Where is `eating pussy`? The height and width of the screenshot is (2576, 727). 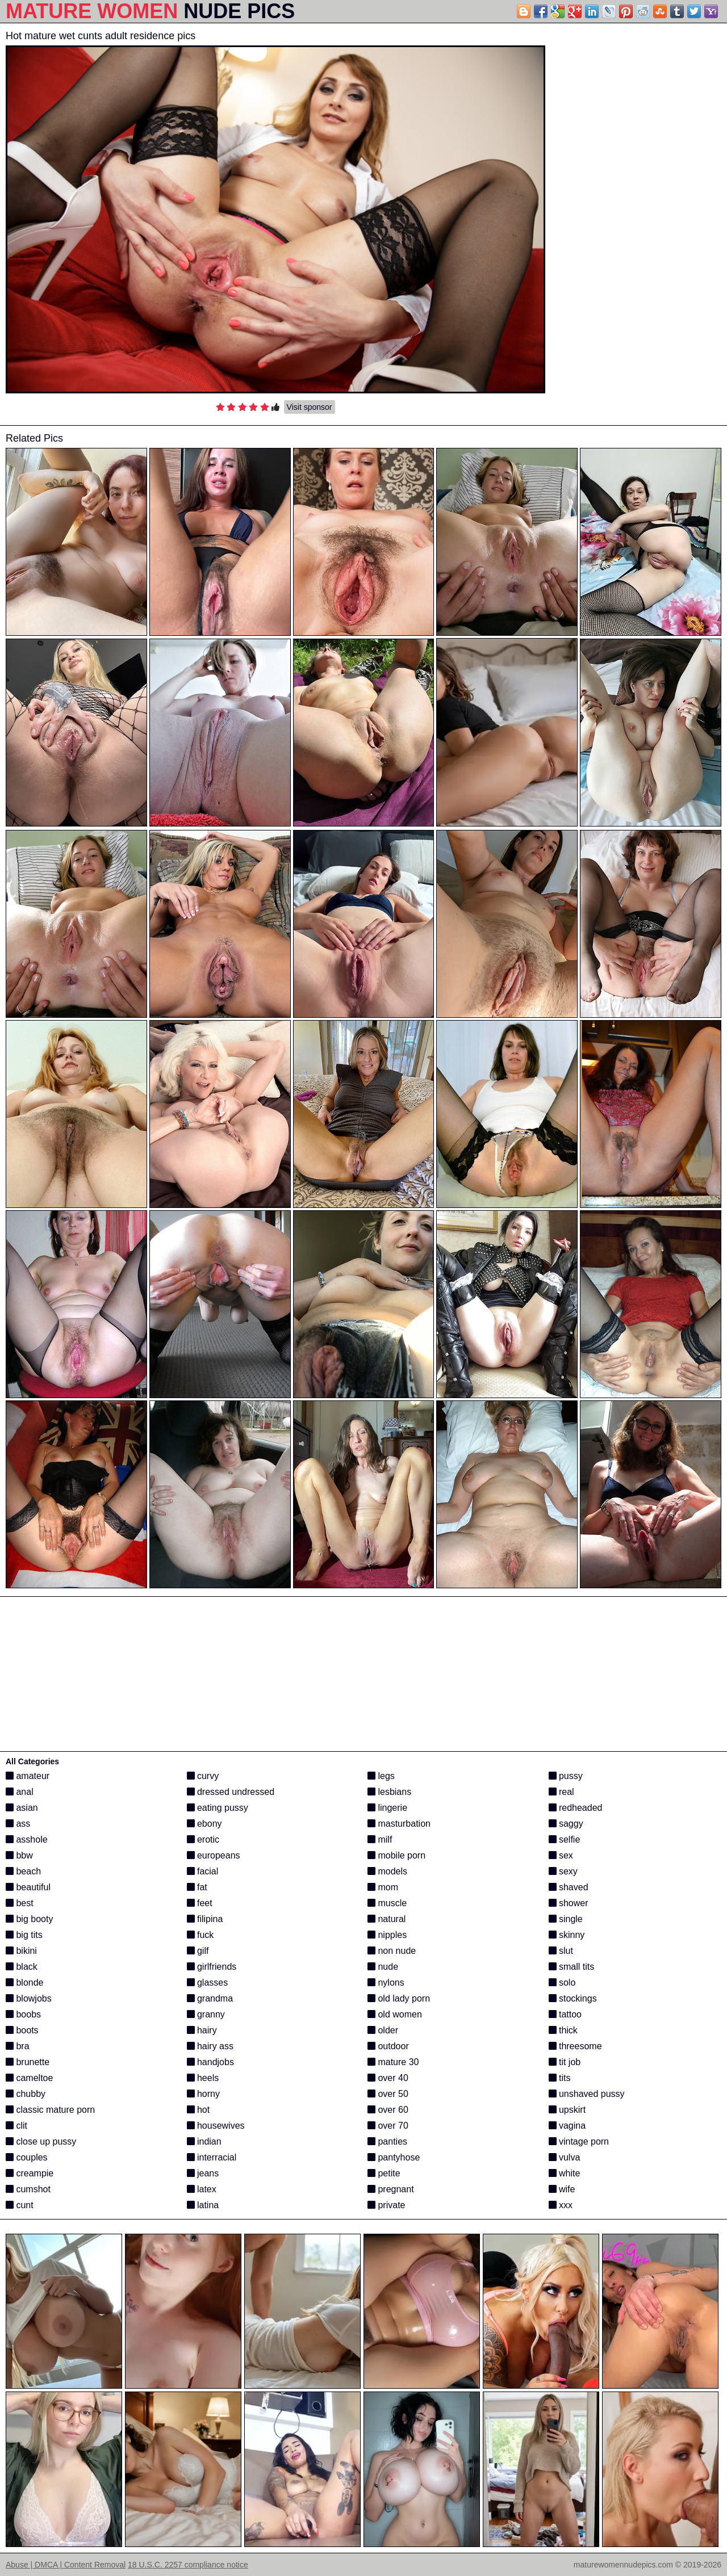 eating pussy is located at coordinates (217, 1808).